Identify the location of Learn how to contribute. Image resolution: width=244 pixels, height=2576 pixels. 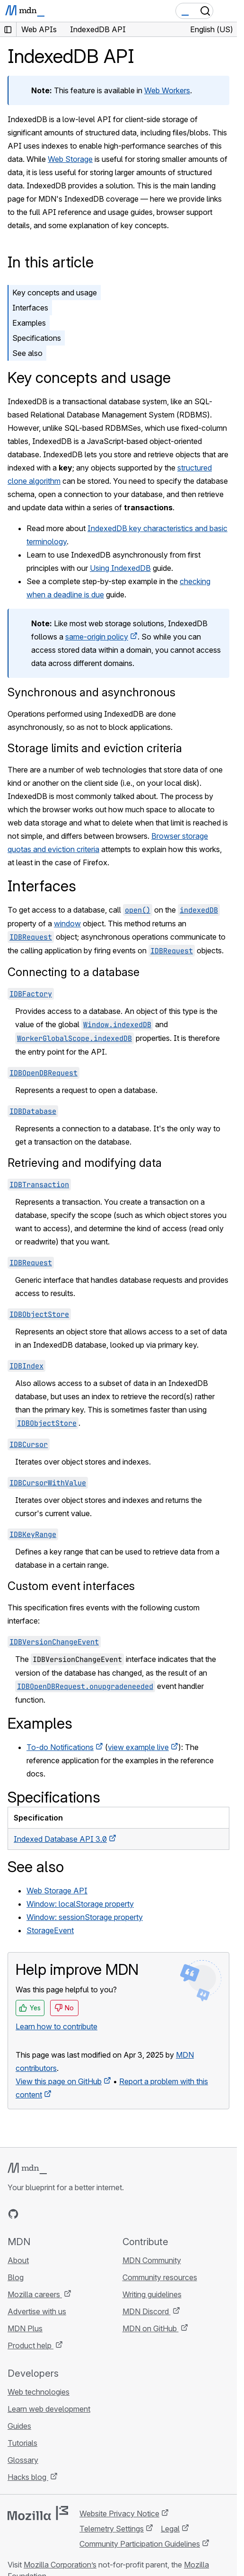
(56, 2026).